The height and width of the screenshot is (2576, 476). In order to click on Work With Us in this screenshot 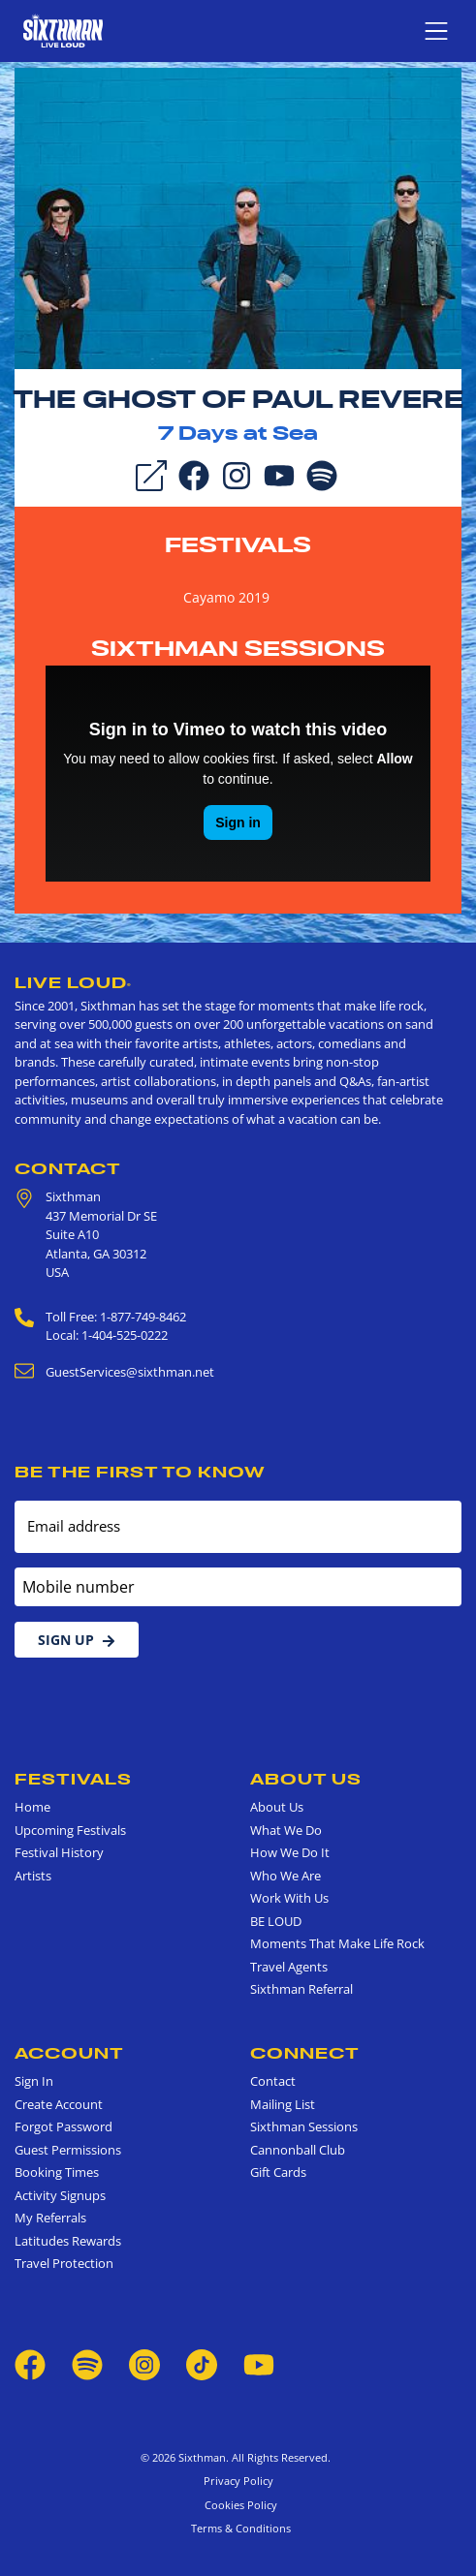, I will do `click(289, 1898)`.